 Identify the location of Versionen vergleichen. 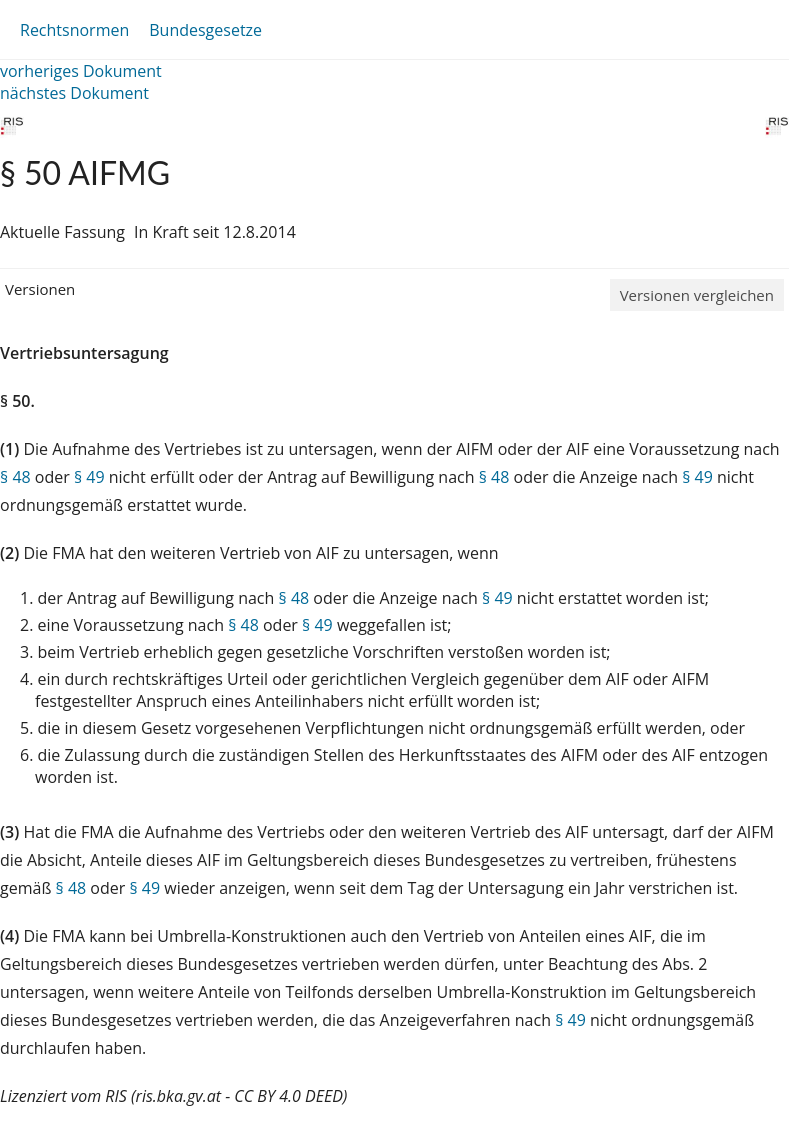
(697, 295).